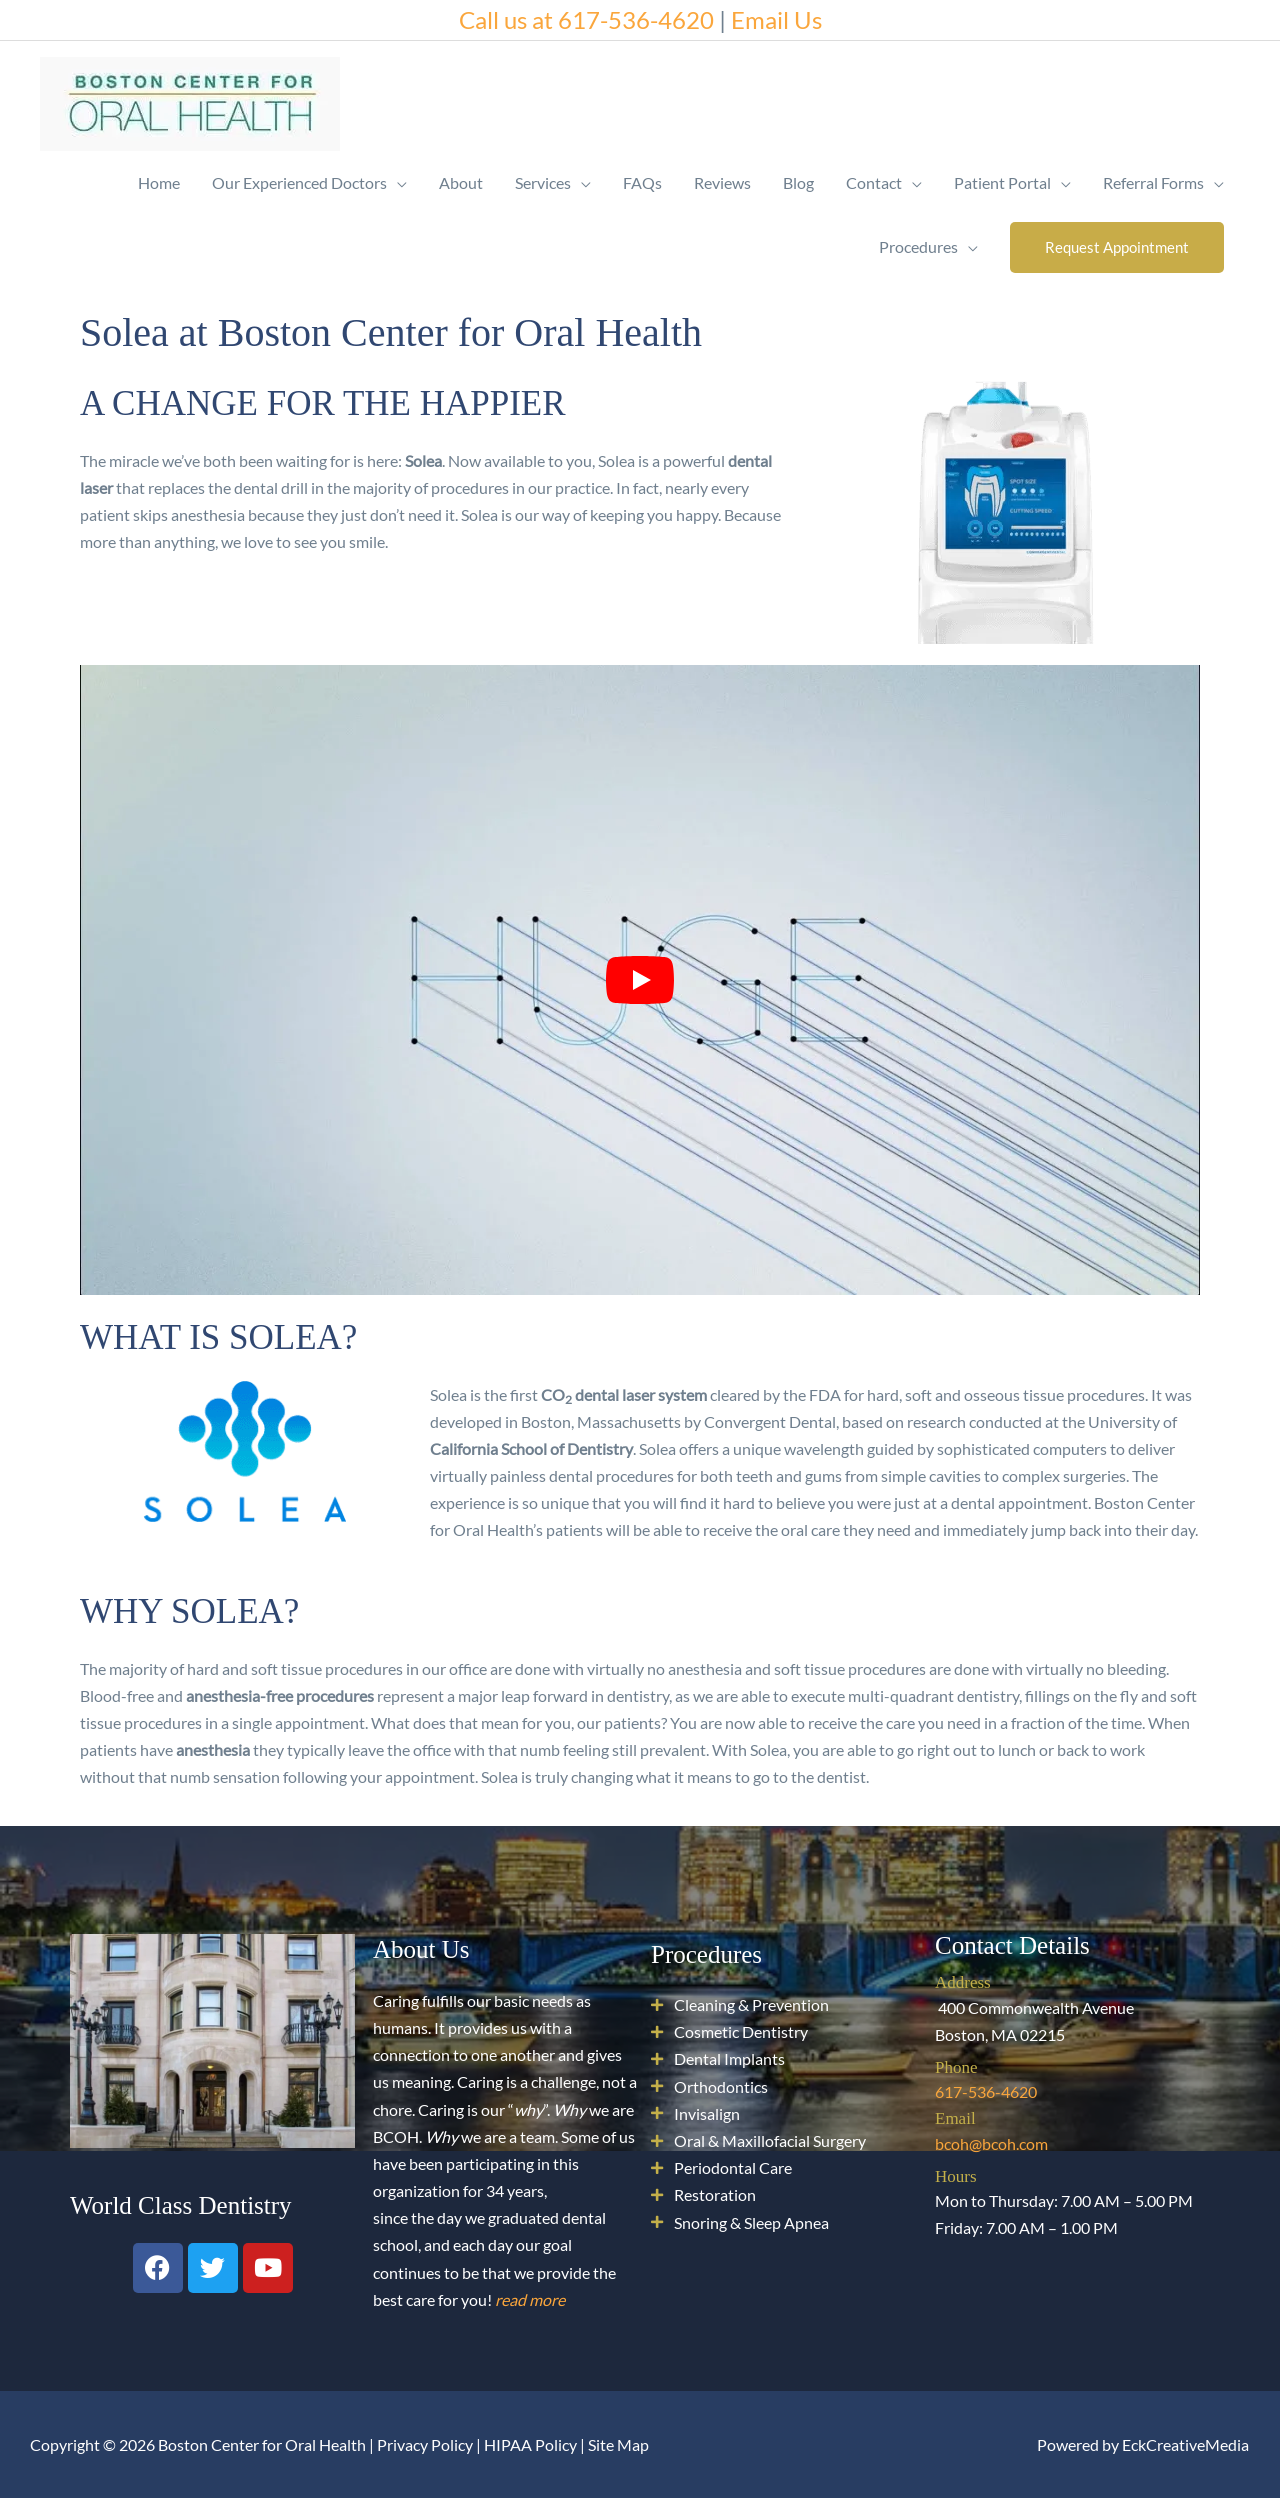 The image size is (1280, 2498). What do you see at coordinates (425, 2444) in the screenshot?
I see `Privacy Policy` at bounding box center [425, 2444].